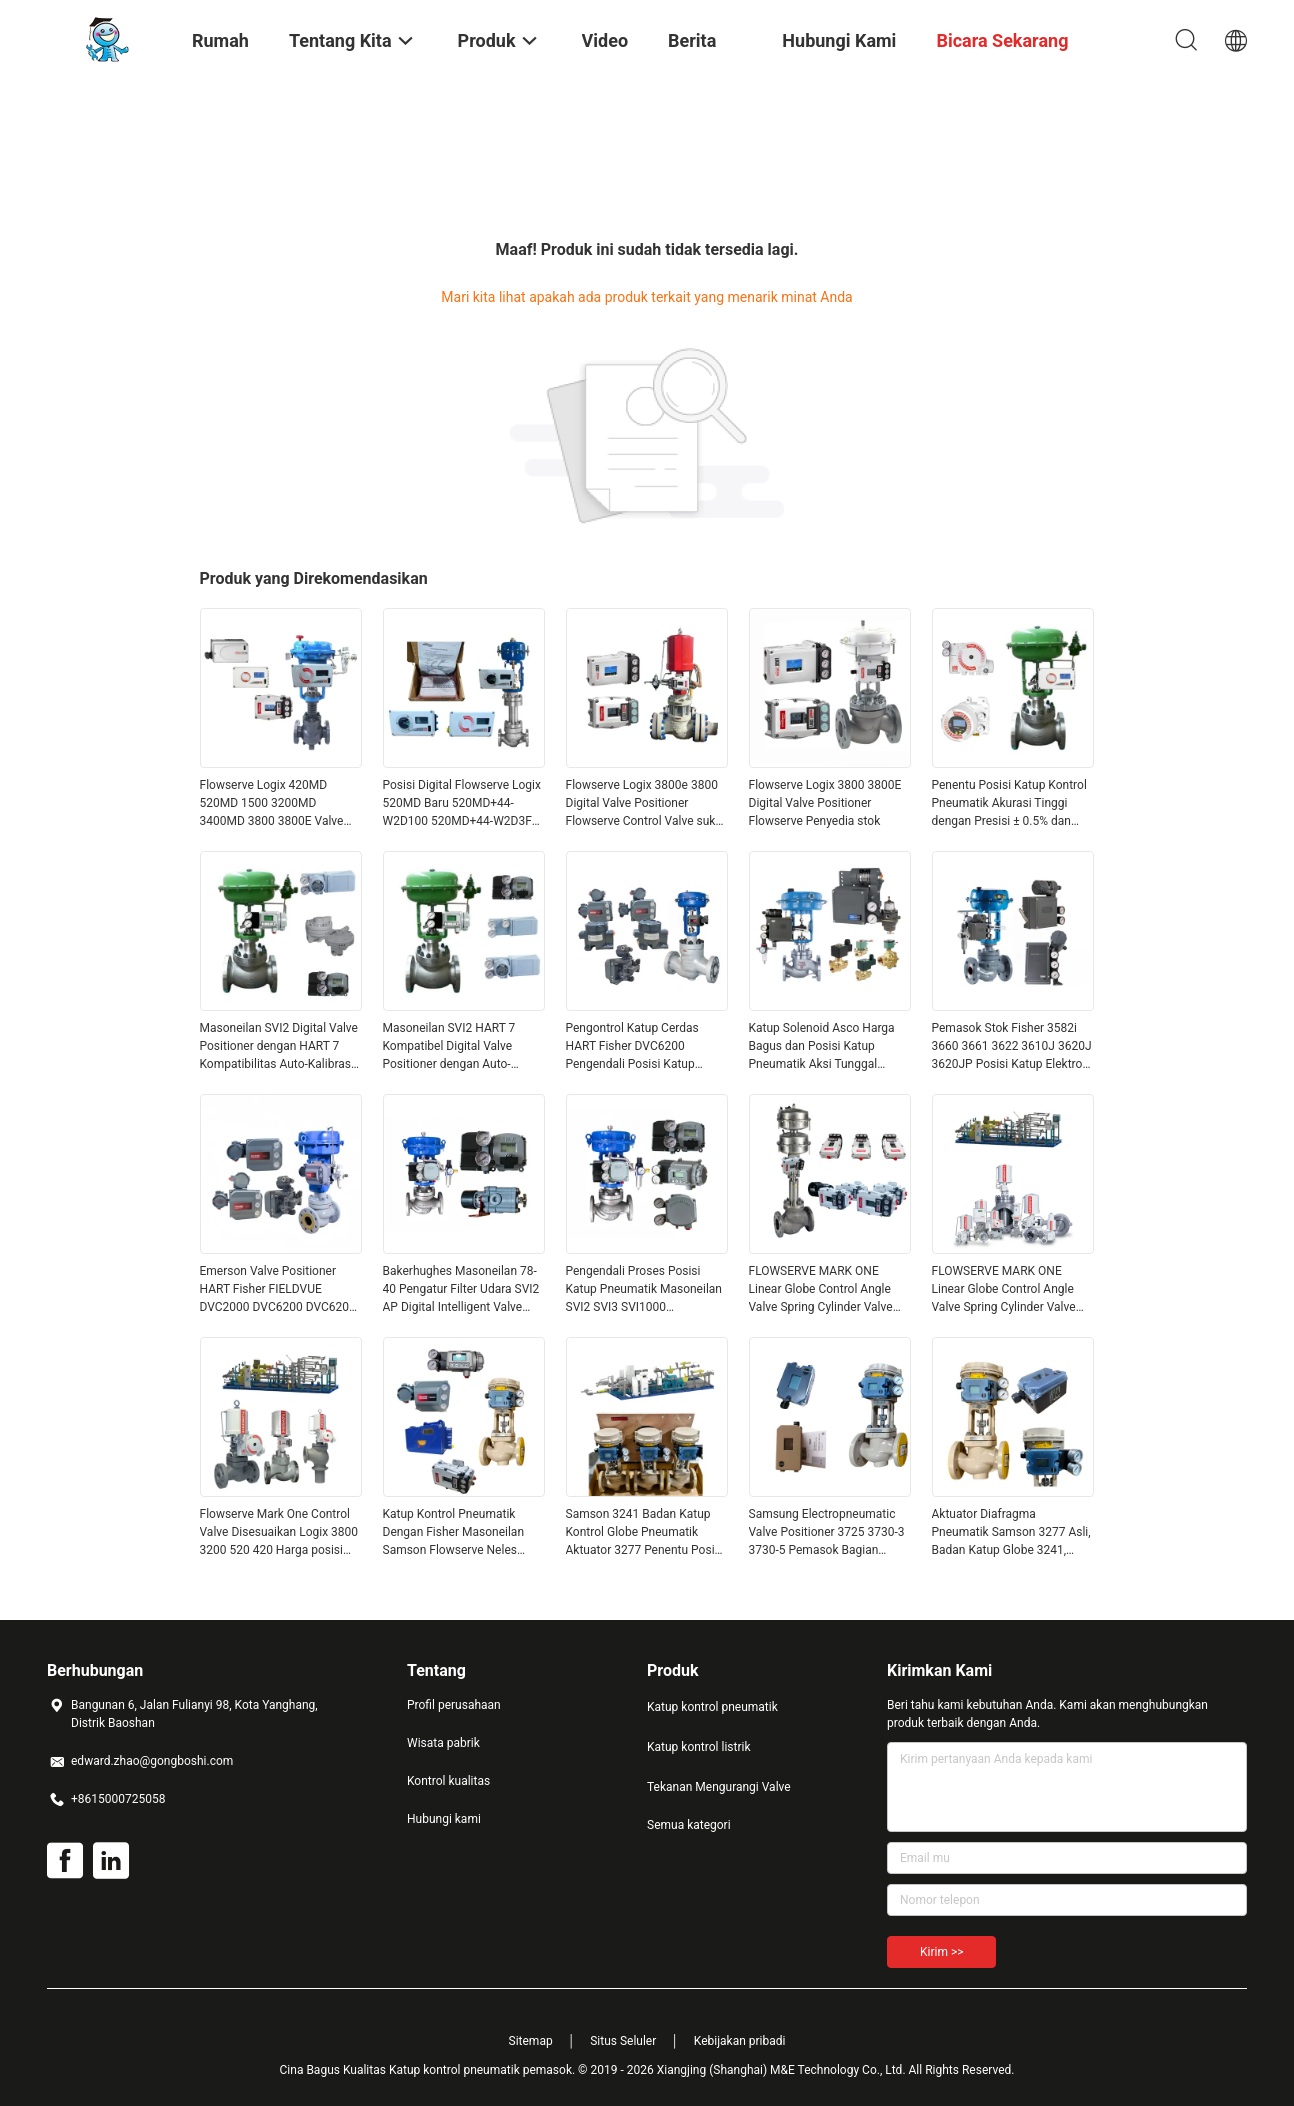 Image resolution: width=1294 pixels, height=2106 pixels. I want to click on Bakerhughes Masoneilan 78-40 Pengatur Filter Udara SVI2 AP Digital Intelligent Valve Positioner Katup Bola Tampilan OEM, so click(461, 1290).